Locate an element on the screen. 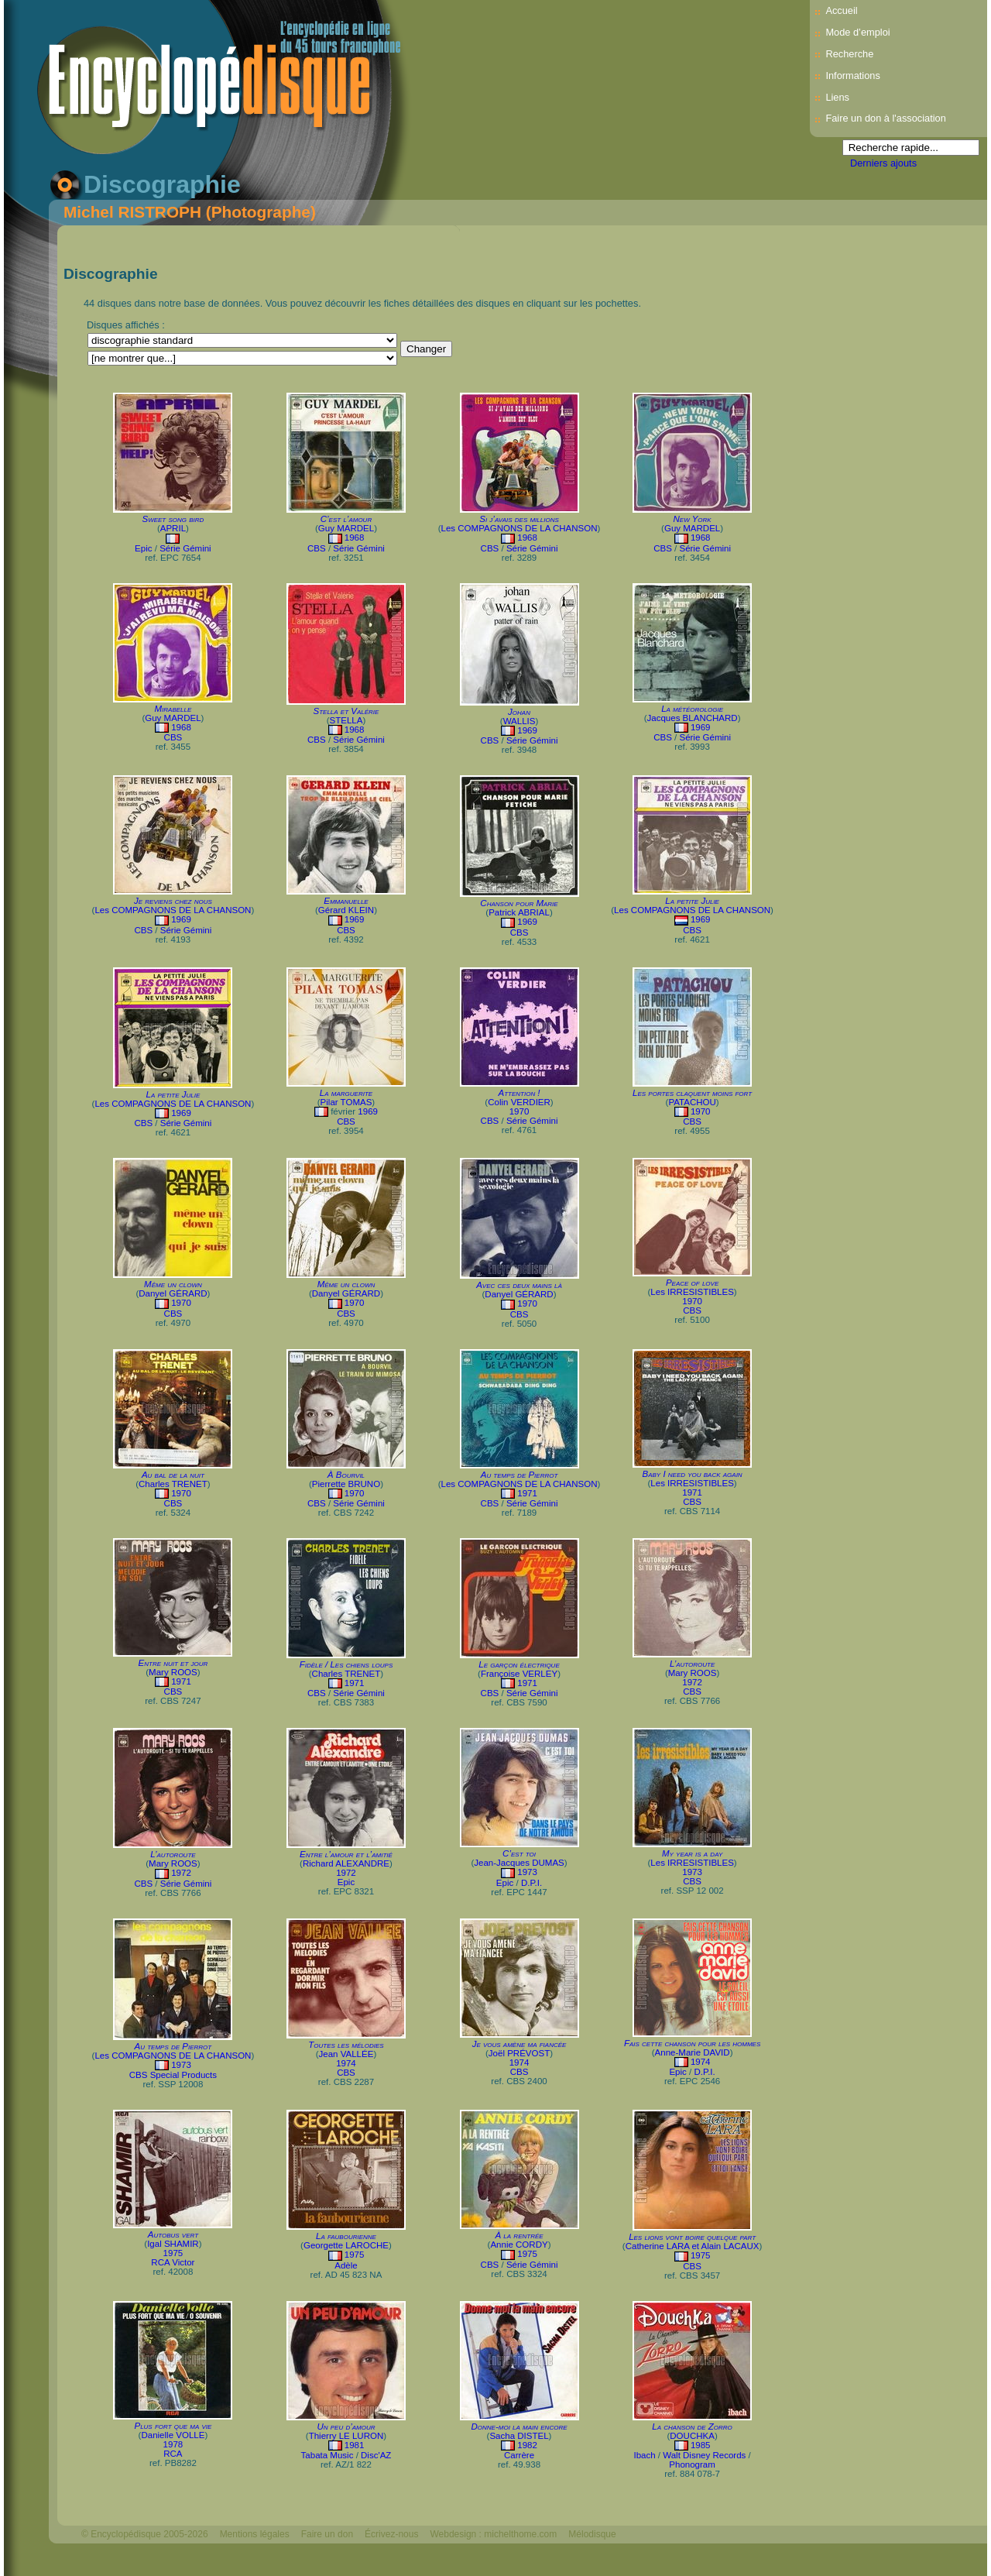 The width and height of the screenshot is (991, 2576). Jacques BLANCHARD is located at coordinates (692, 718).